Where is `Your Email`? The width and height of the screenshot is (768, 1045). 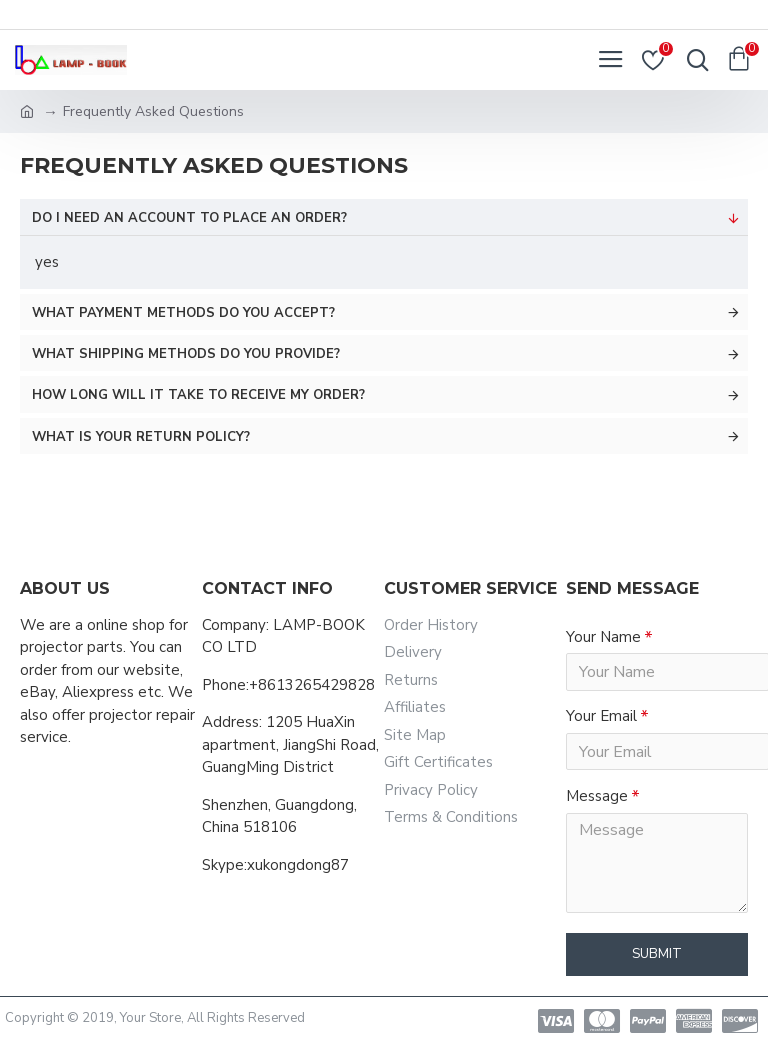
Your Email is located at coordinates (601, 717).